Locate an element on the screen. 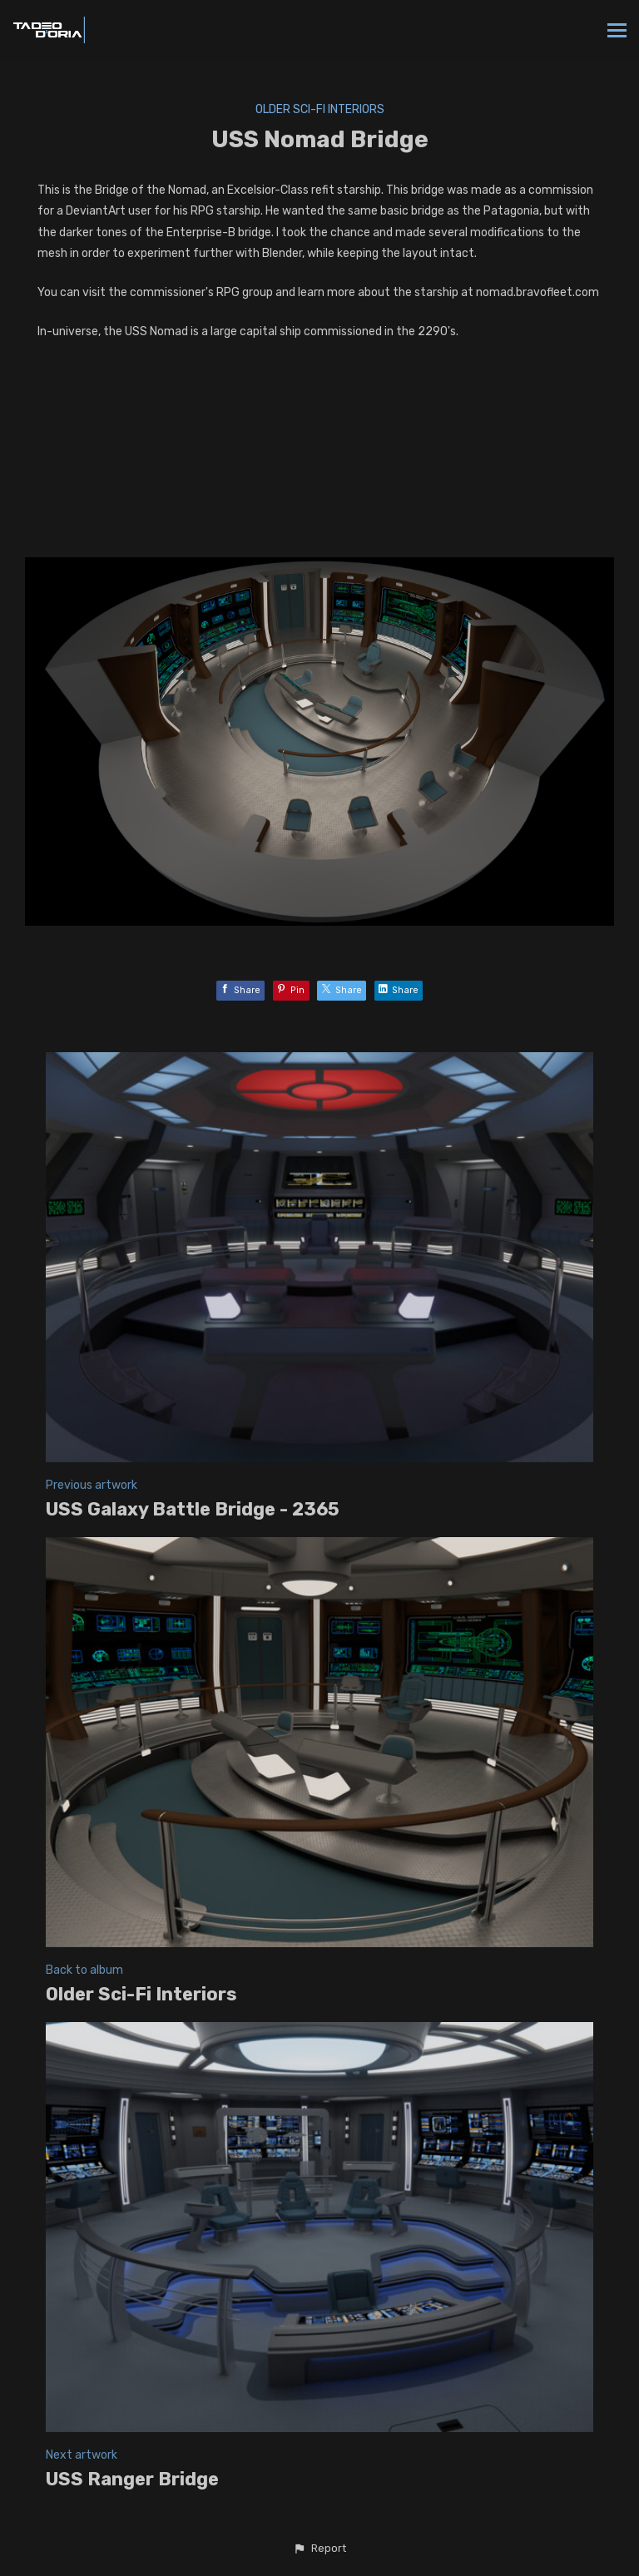  Older Sci-Fi Interiors is located at coordinates (319, 109).